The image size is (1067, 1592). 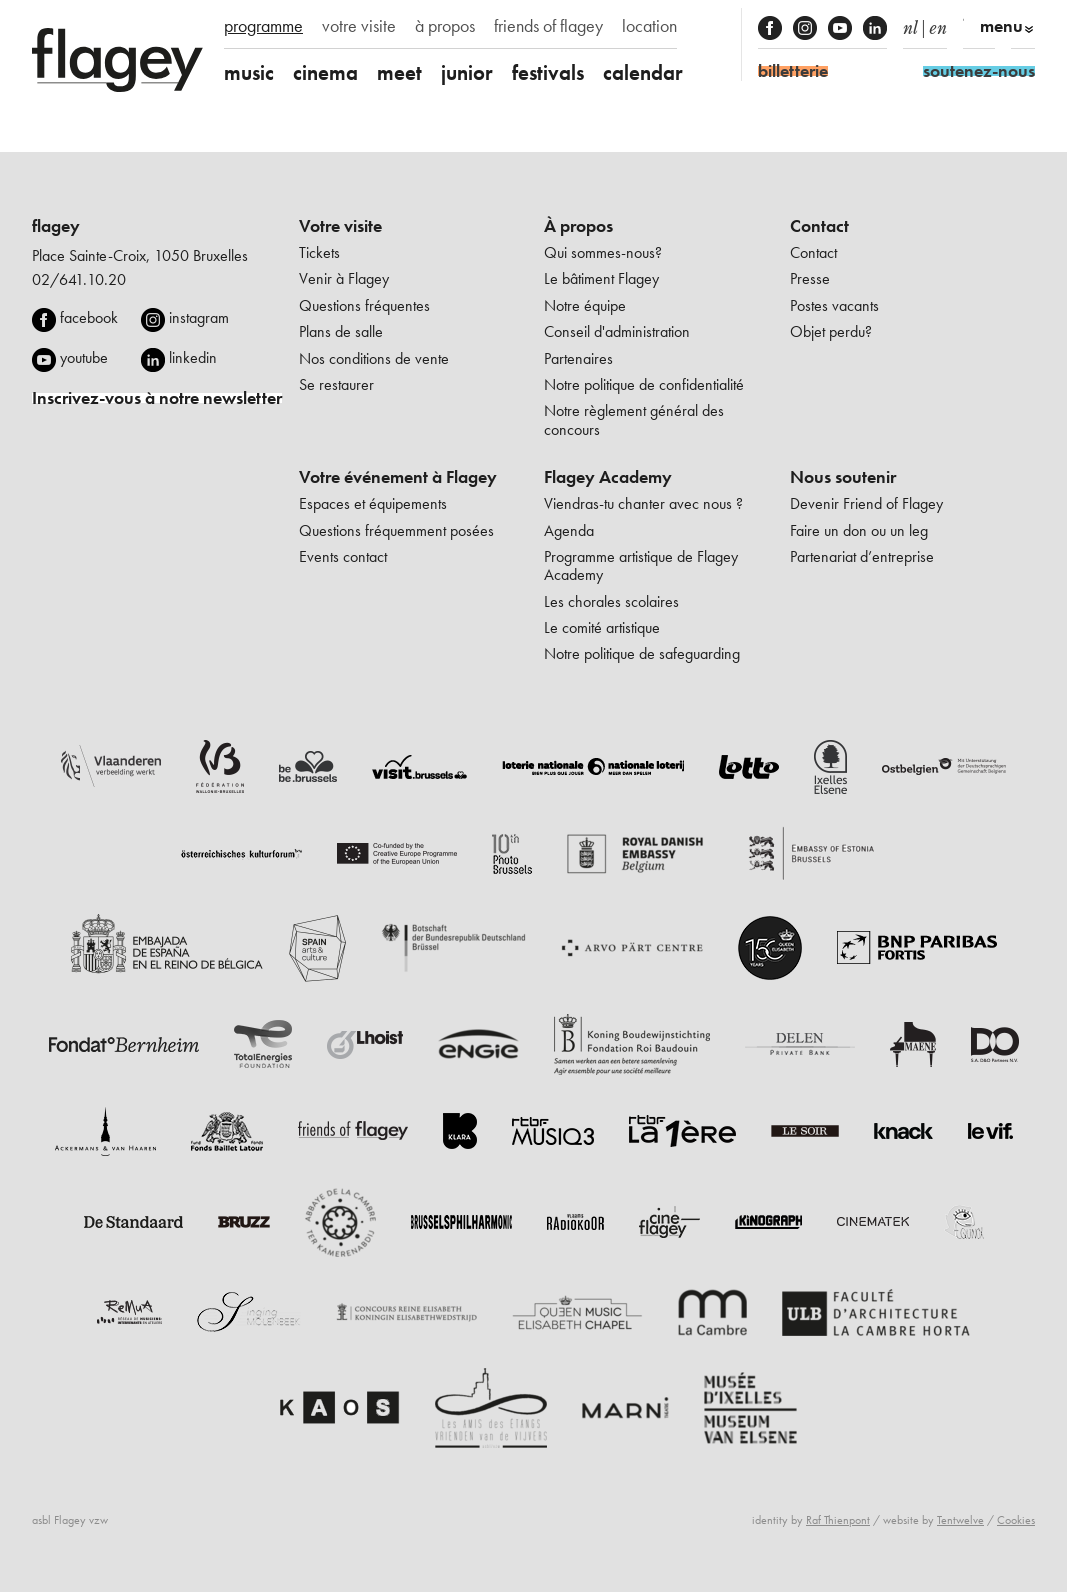 What do you see at coordinates (396, 530) in the screenshot?
I see `Questions fréquemment posées` at bounding box center [396, 530].